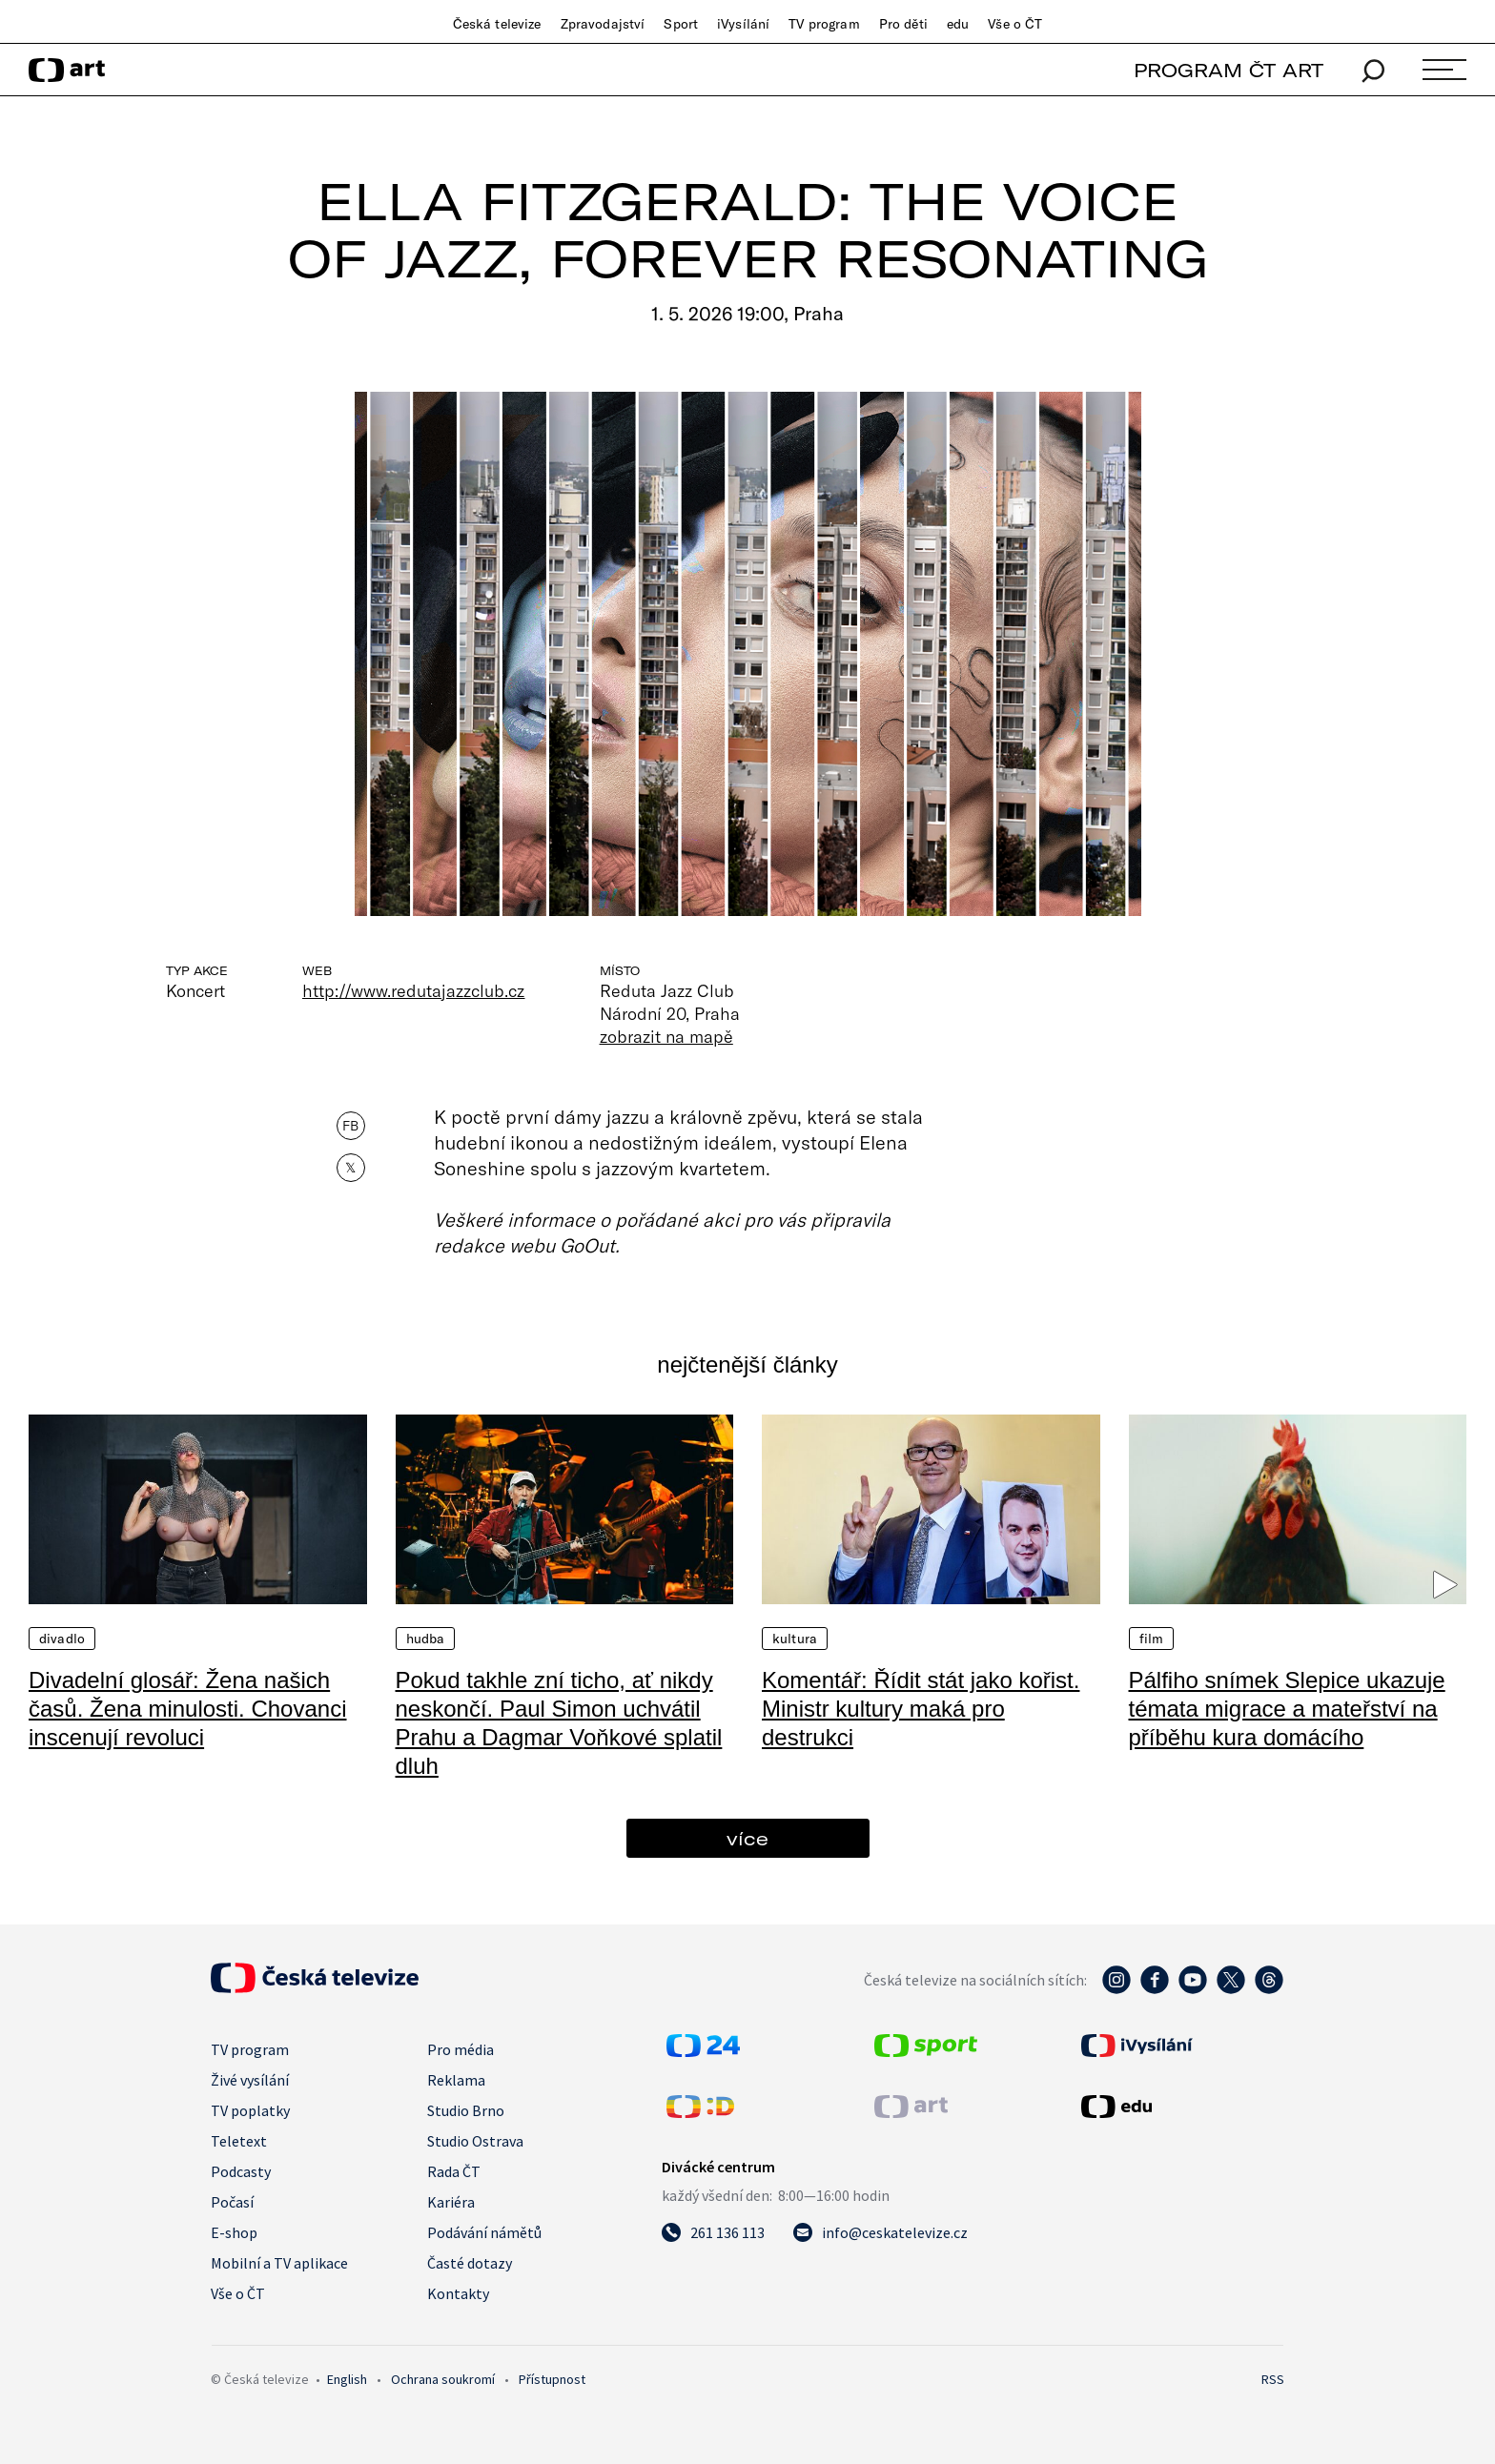 The height and width of the screenshot is (2464, 1495). What do you see at coordinates (458, 2293) in the screenshot?
I see `Kontakty` at bounding box center [458, 2293].